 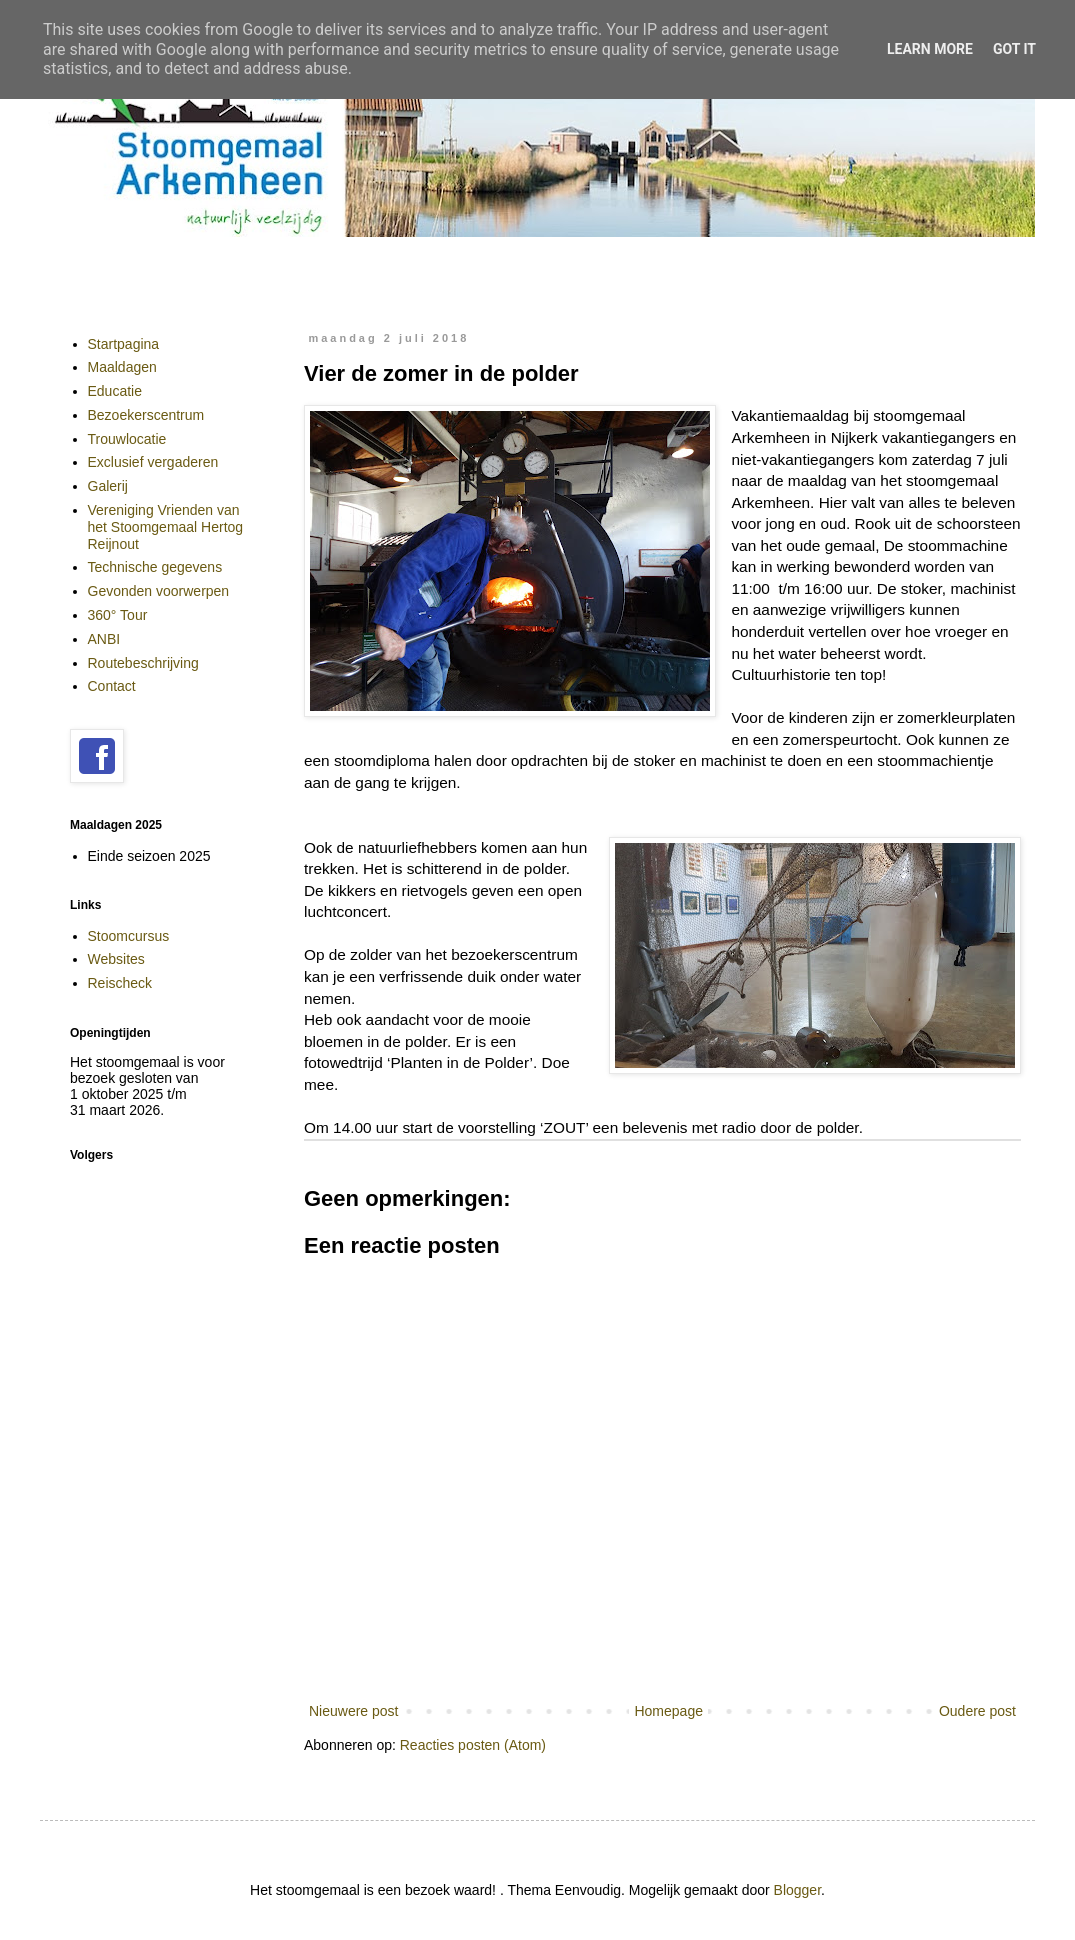 What do you see at coordinates (153, 462) in the screenshot?
I see `Exclusief vergaderen` at bounding box center [153, 462].